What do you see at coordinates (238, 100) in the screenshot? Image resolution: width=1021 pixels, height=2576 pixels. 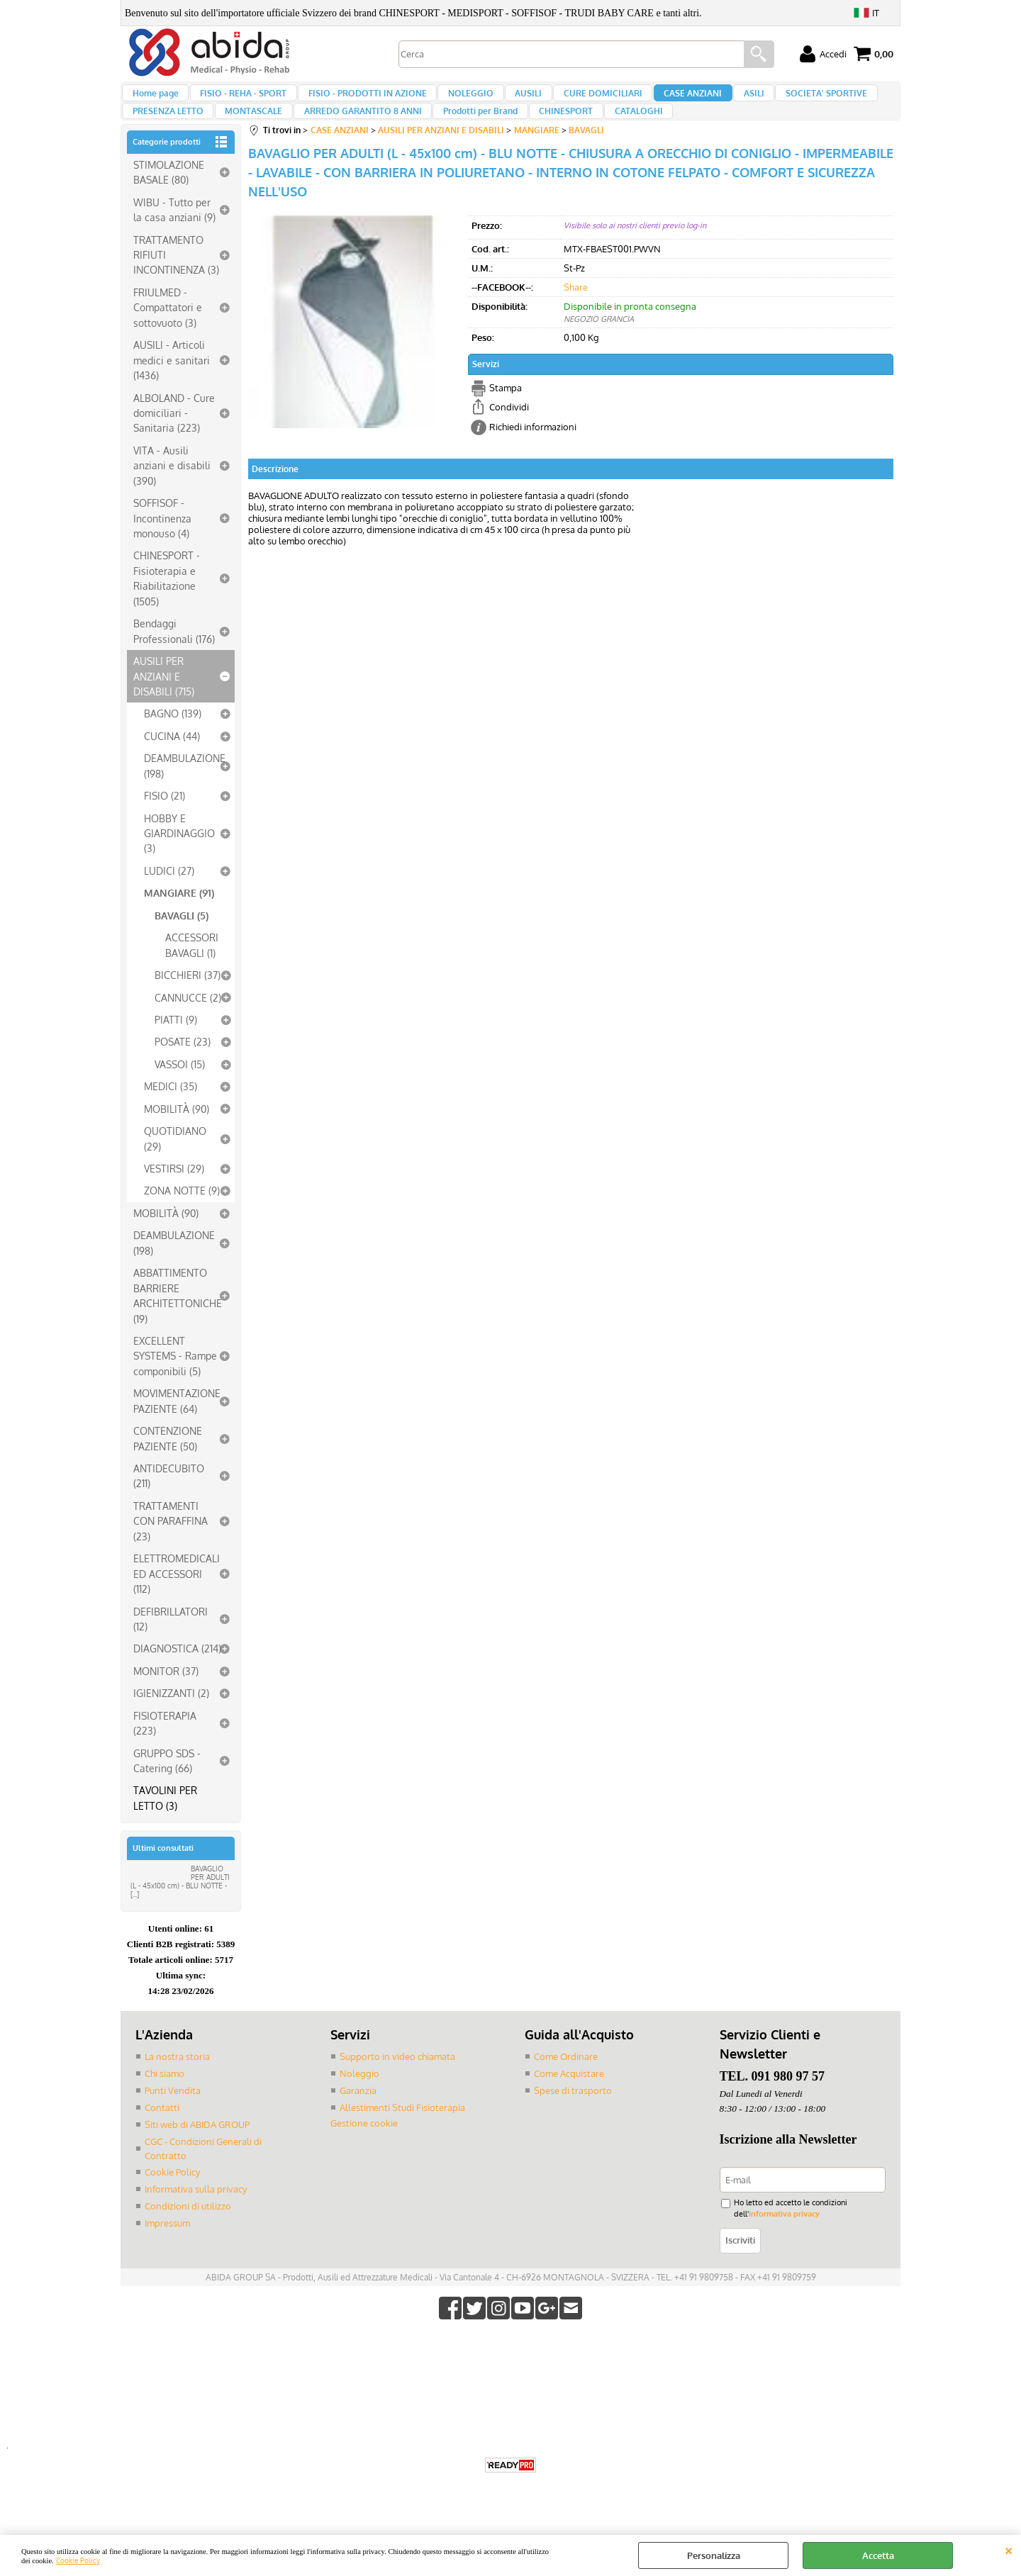 I see `FISIO - REHA - SPORT` at bounding box center [238, 100].